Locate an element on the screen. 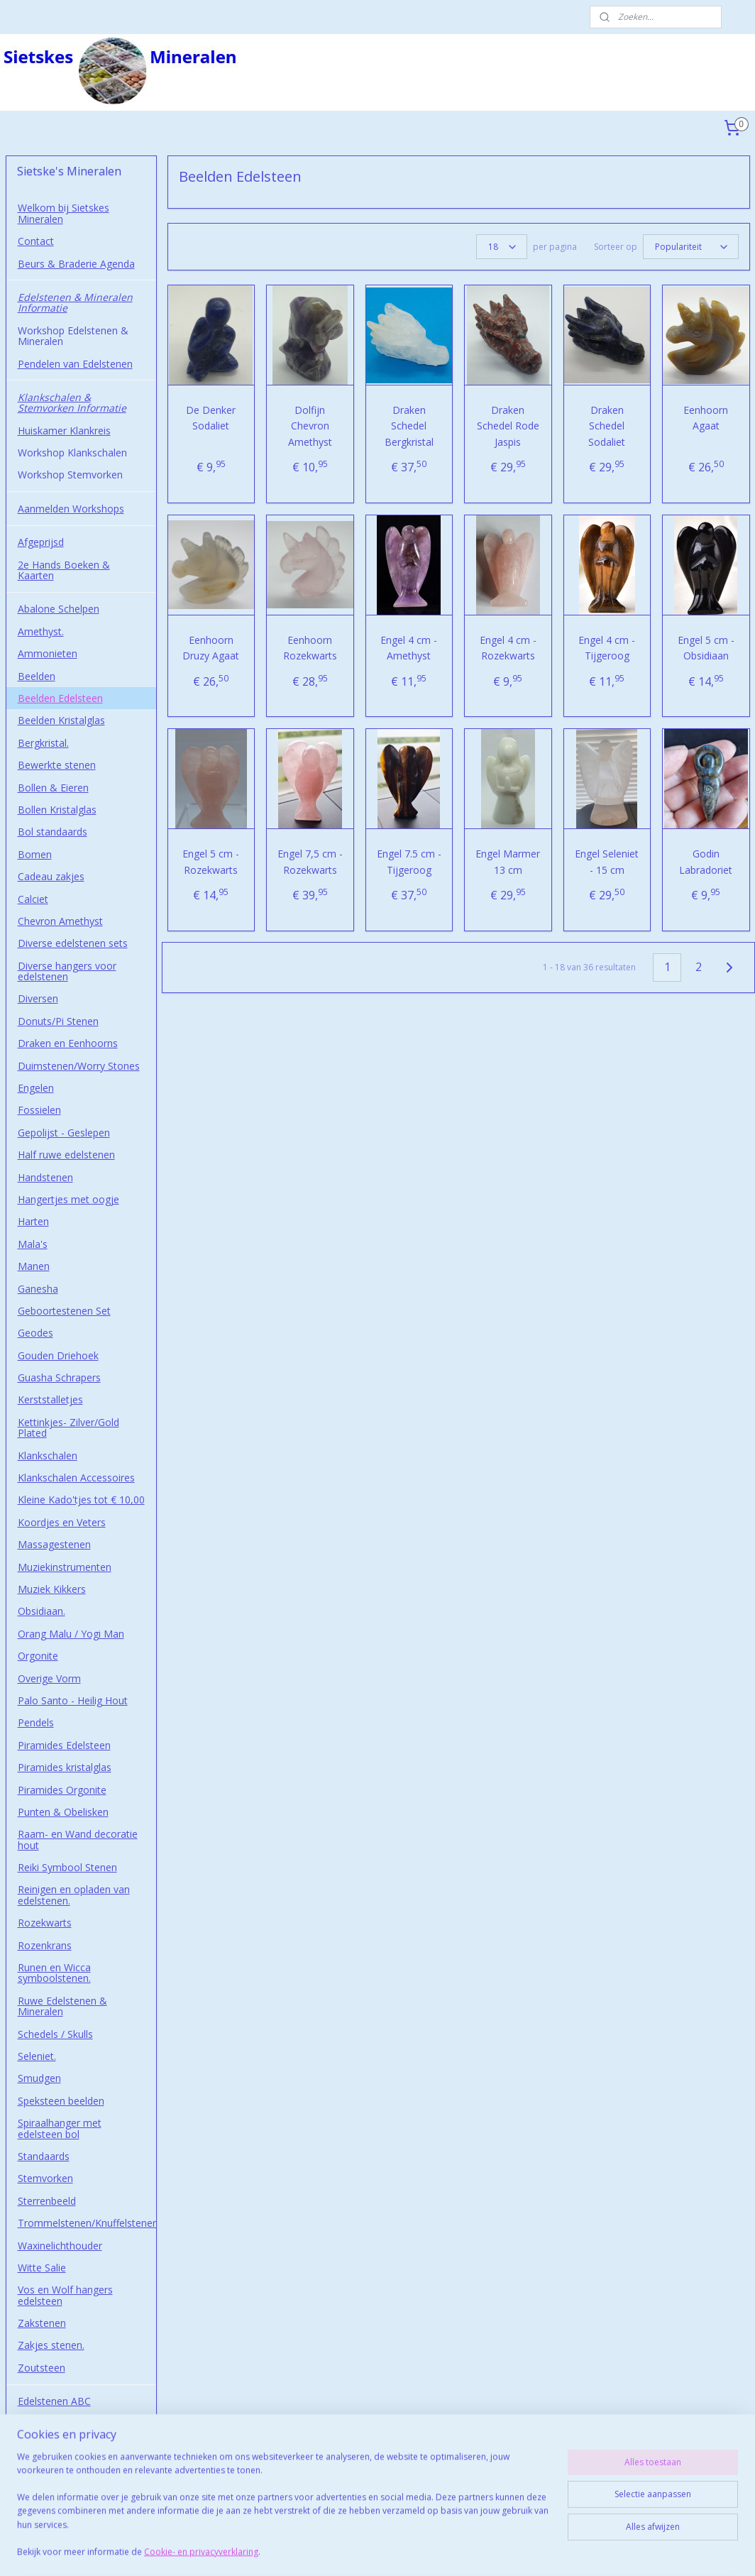  Amethyst. is located at coordinates (41, 631).